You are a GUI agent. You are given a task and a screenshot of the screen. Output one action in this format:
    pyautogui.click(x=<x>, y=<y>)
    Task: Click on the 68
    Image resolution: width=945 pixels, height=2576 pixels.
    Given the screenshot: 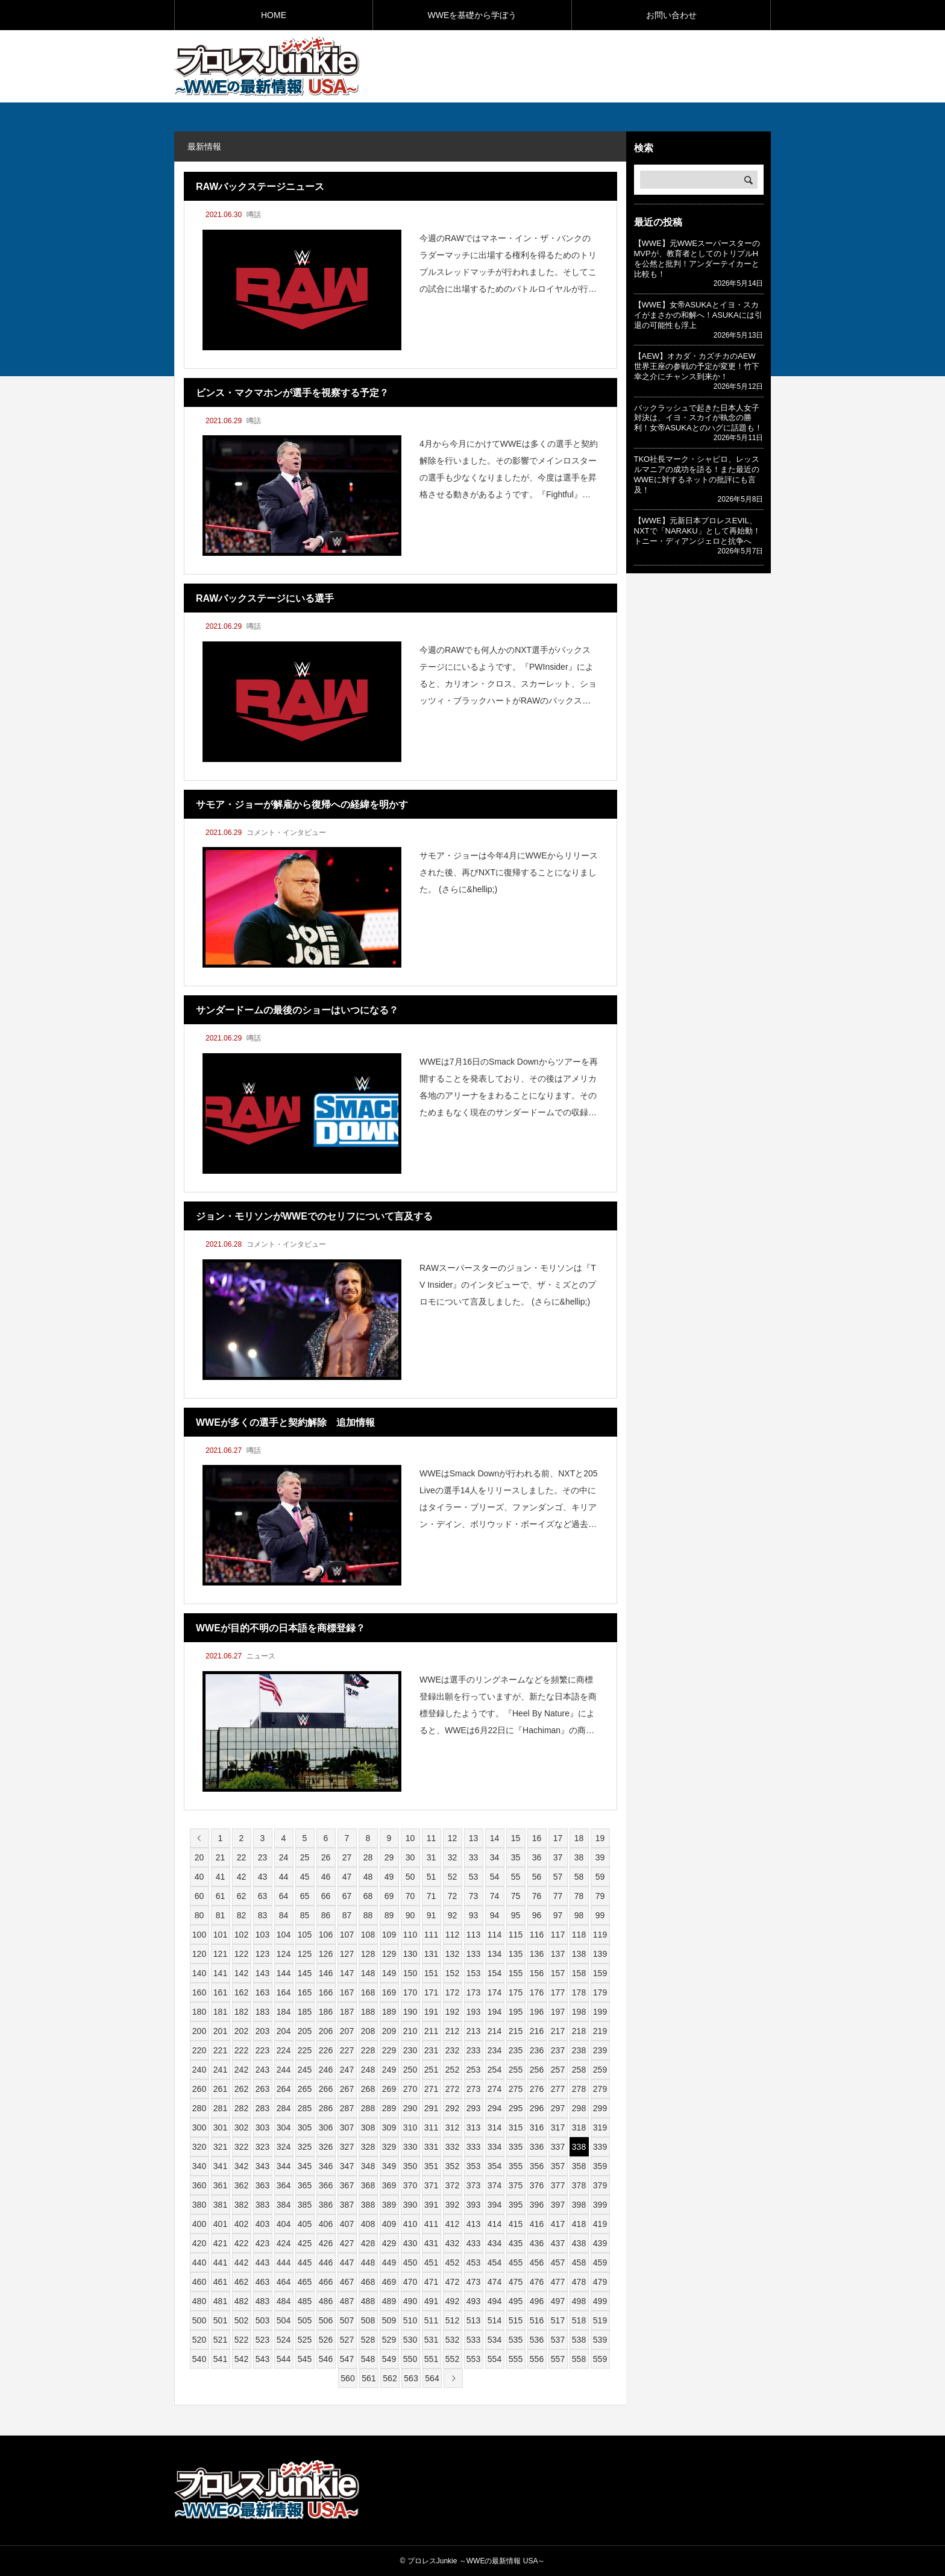 What is the action you would take?
    pyautogui.click(x=368, y=1896)
    